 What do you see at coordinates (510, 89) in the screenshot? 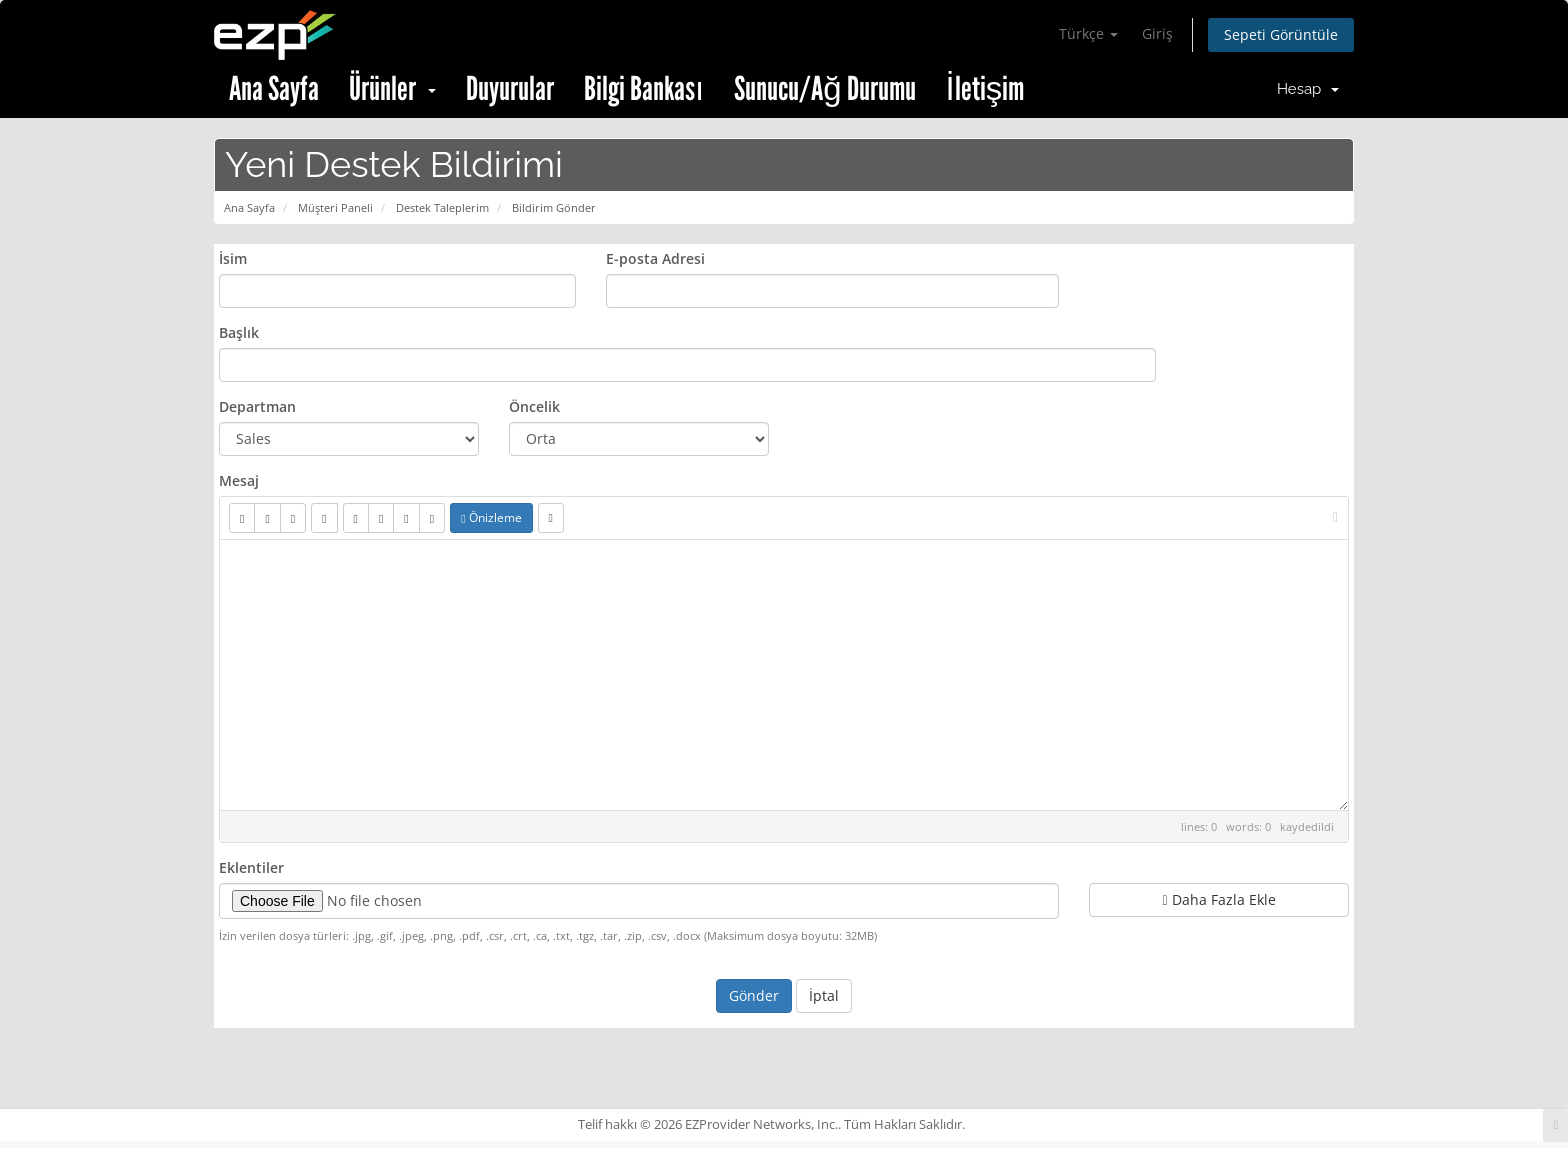
I see `Duyurular` at bounding box center [510, 89].